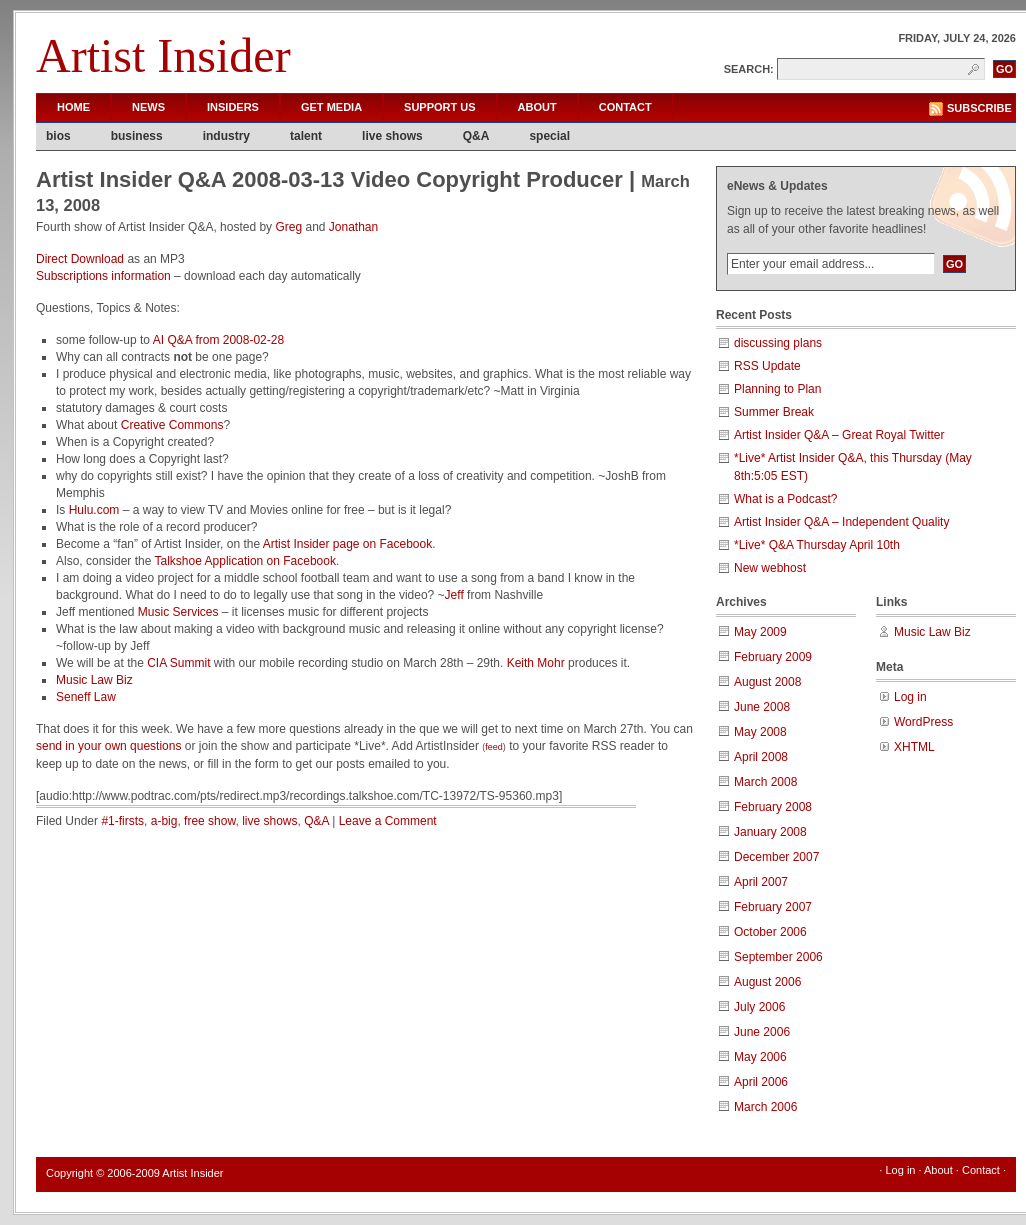 This screenshot has width=1026, height=1225. What do you see at coordinates (760, 632) in the screenshot?
I see `May 2009` at bounding box center [760, 632].